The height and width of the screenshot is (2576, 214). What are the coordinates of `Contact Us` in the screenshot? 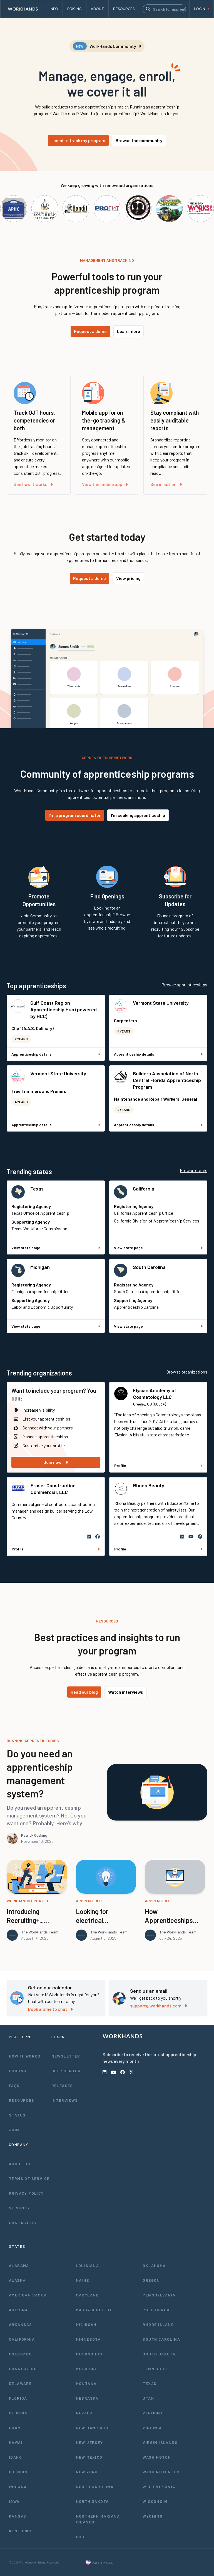 It's located at (22, 2222).